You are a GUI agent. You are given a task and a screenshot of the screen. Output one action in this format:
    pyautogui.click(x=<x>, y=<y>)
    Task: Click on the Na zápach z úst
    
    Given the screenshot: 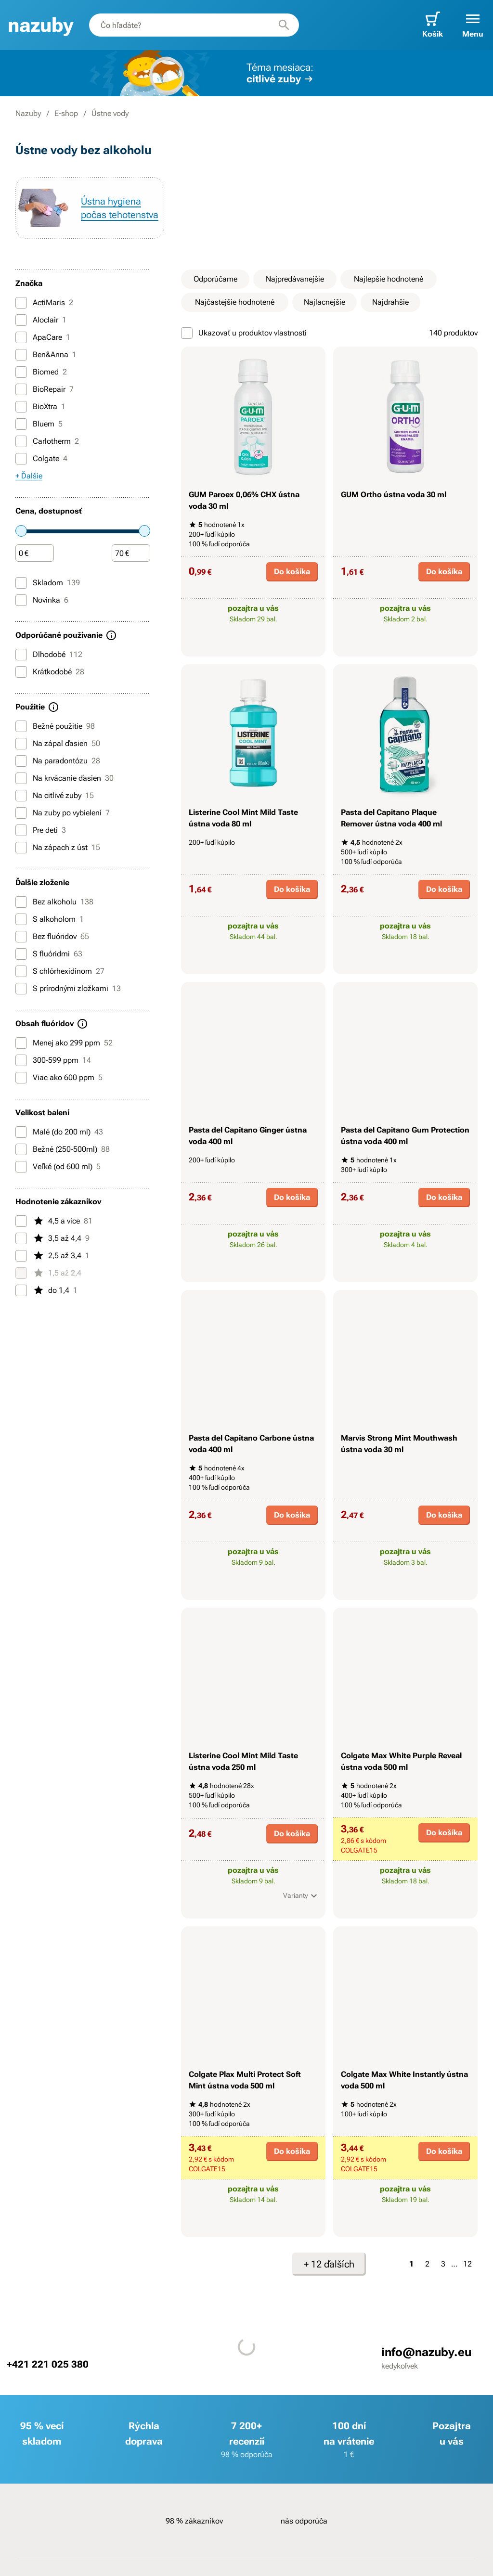 What is the action you would take?
    pyautogui.click(x=57, y=847)
    